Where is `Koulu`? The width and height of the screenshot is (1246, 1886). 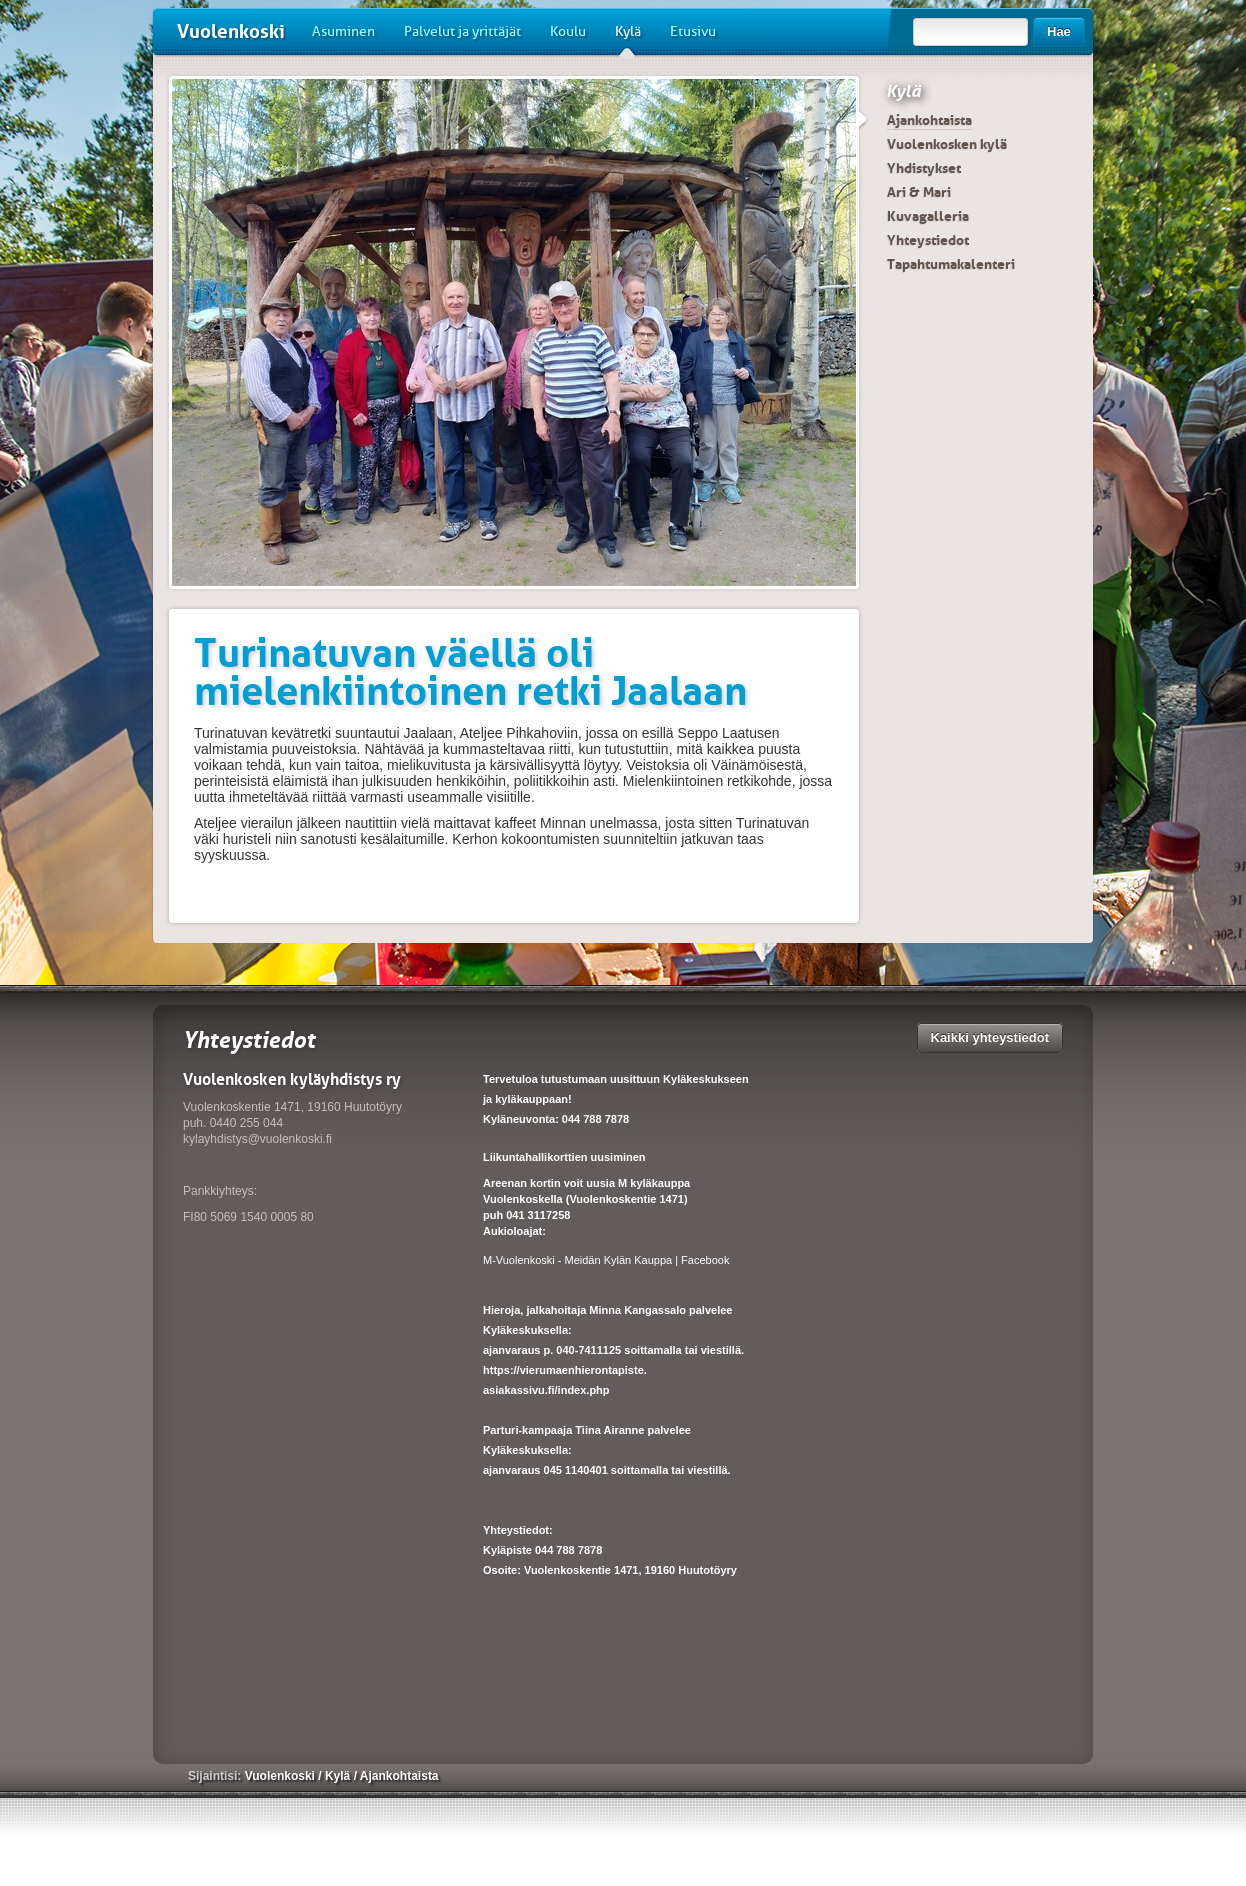
Koulu is located at coordinates (568, 31).